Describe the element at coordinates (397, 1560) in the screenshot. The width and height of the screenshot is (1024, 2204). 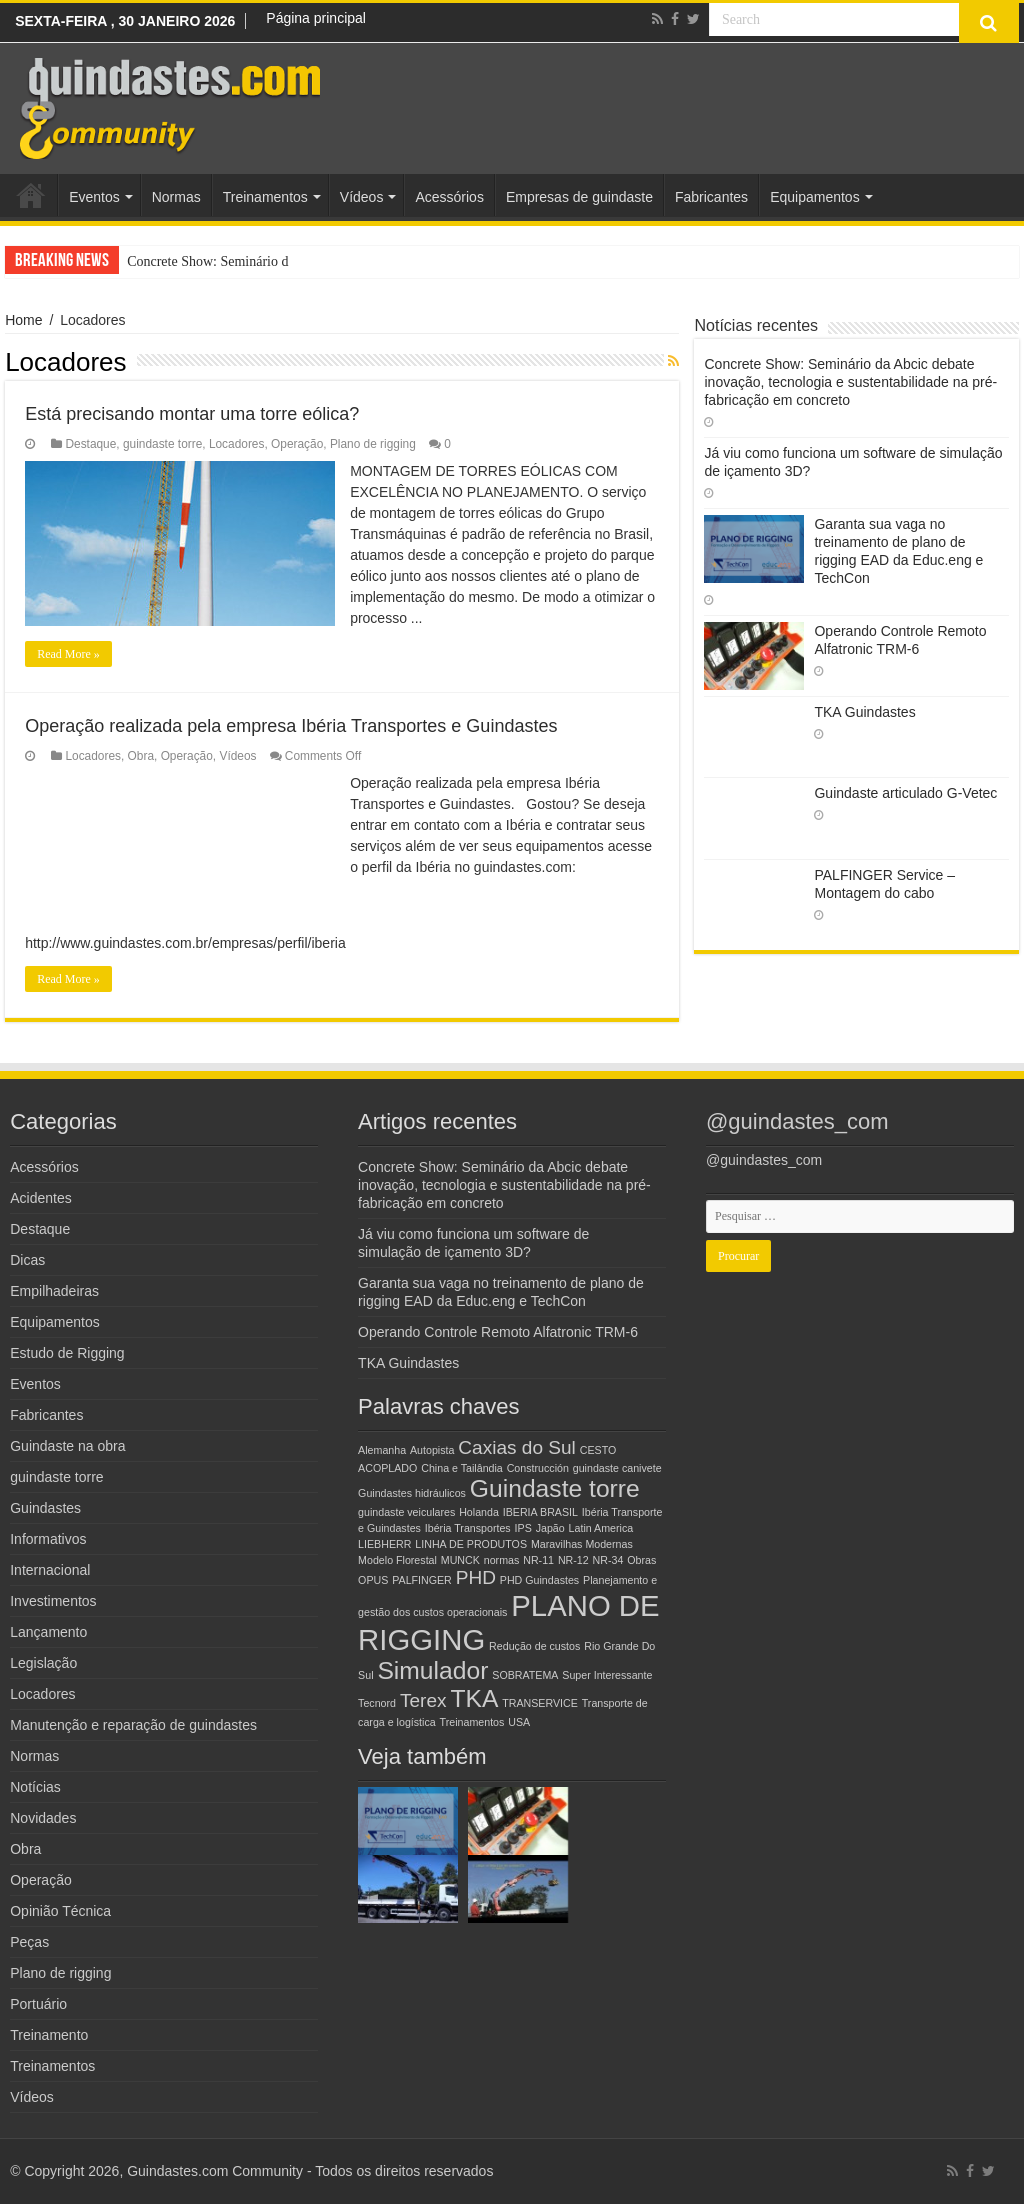
I see `Modelo Florestal` at that location.